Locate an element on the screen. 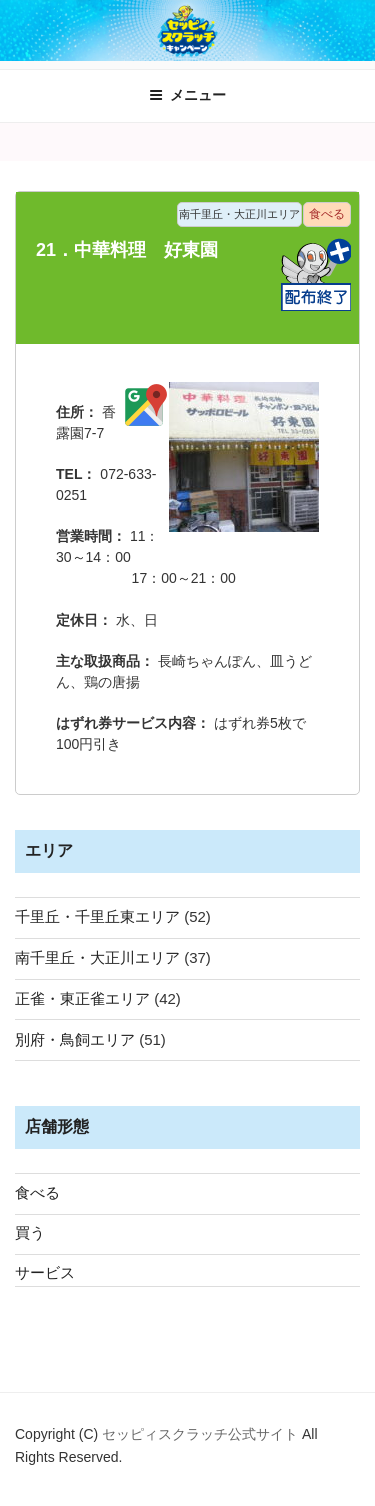 This screenshot has width=375, height=1506. 南千里丘・大正川エリア is located at coordinates (97, 957).